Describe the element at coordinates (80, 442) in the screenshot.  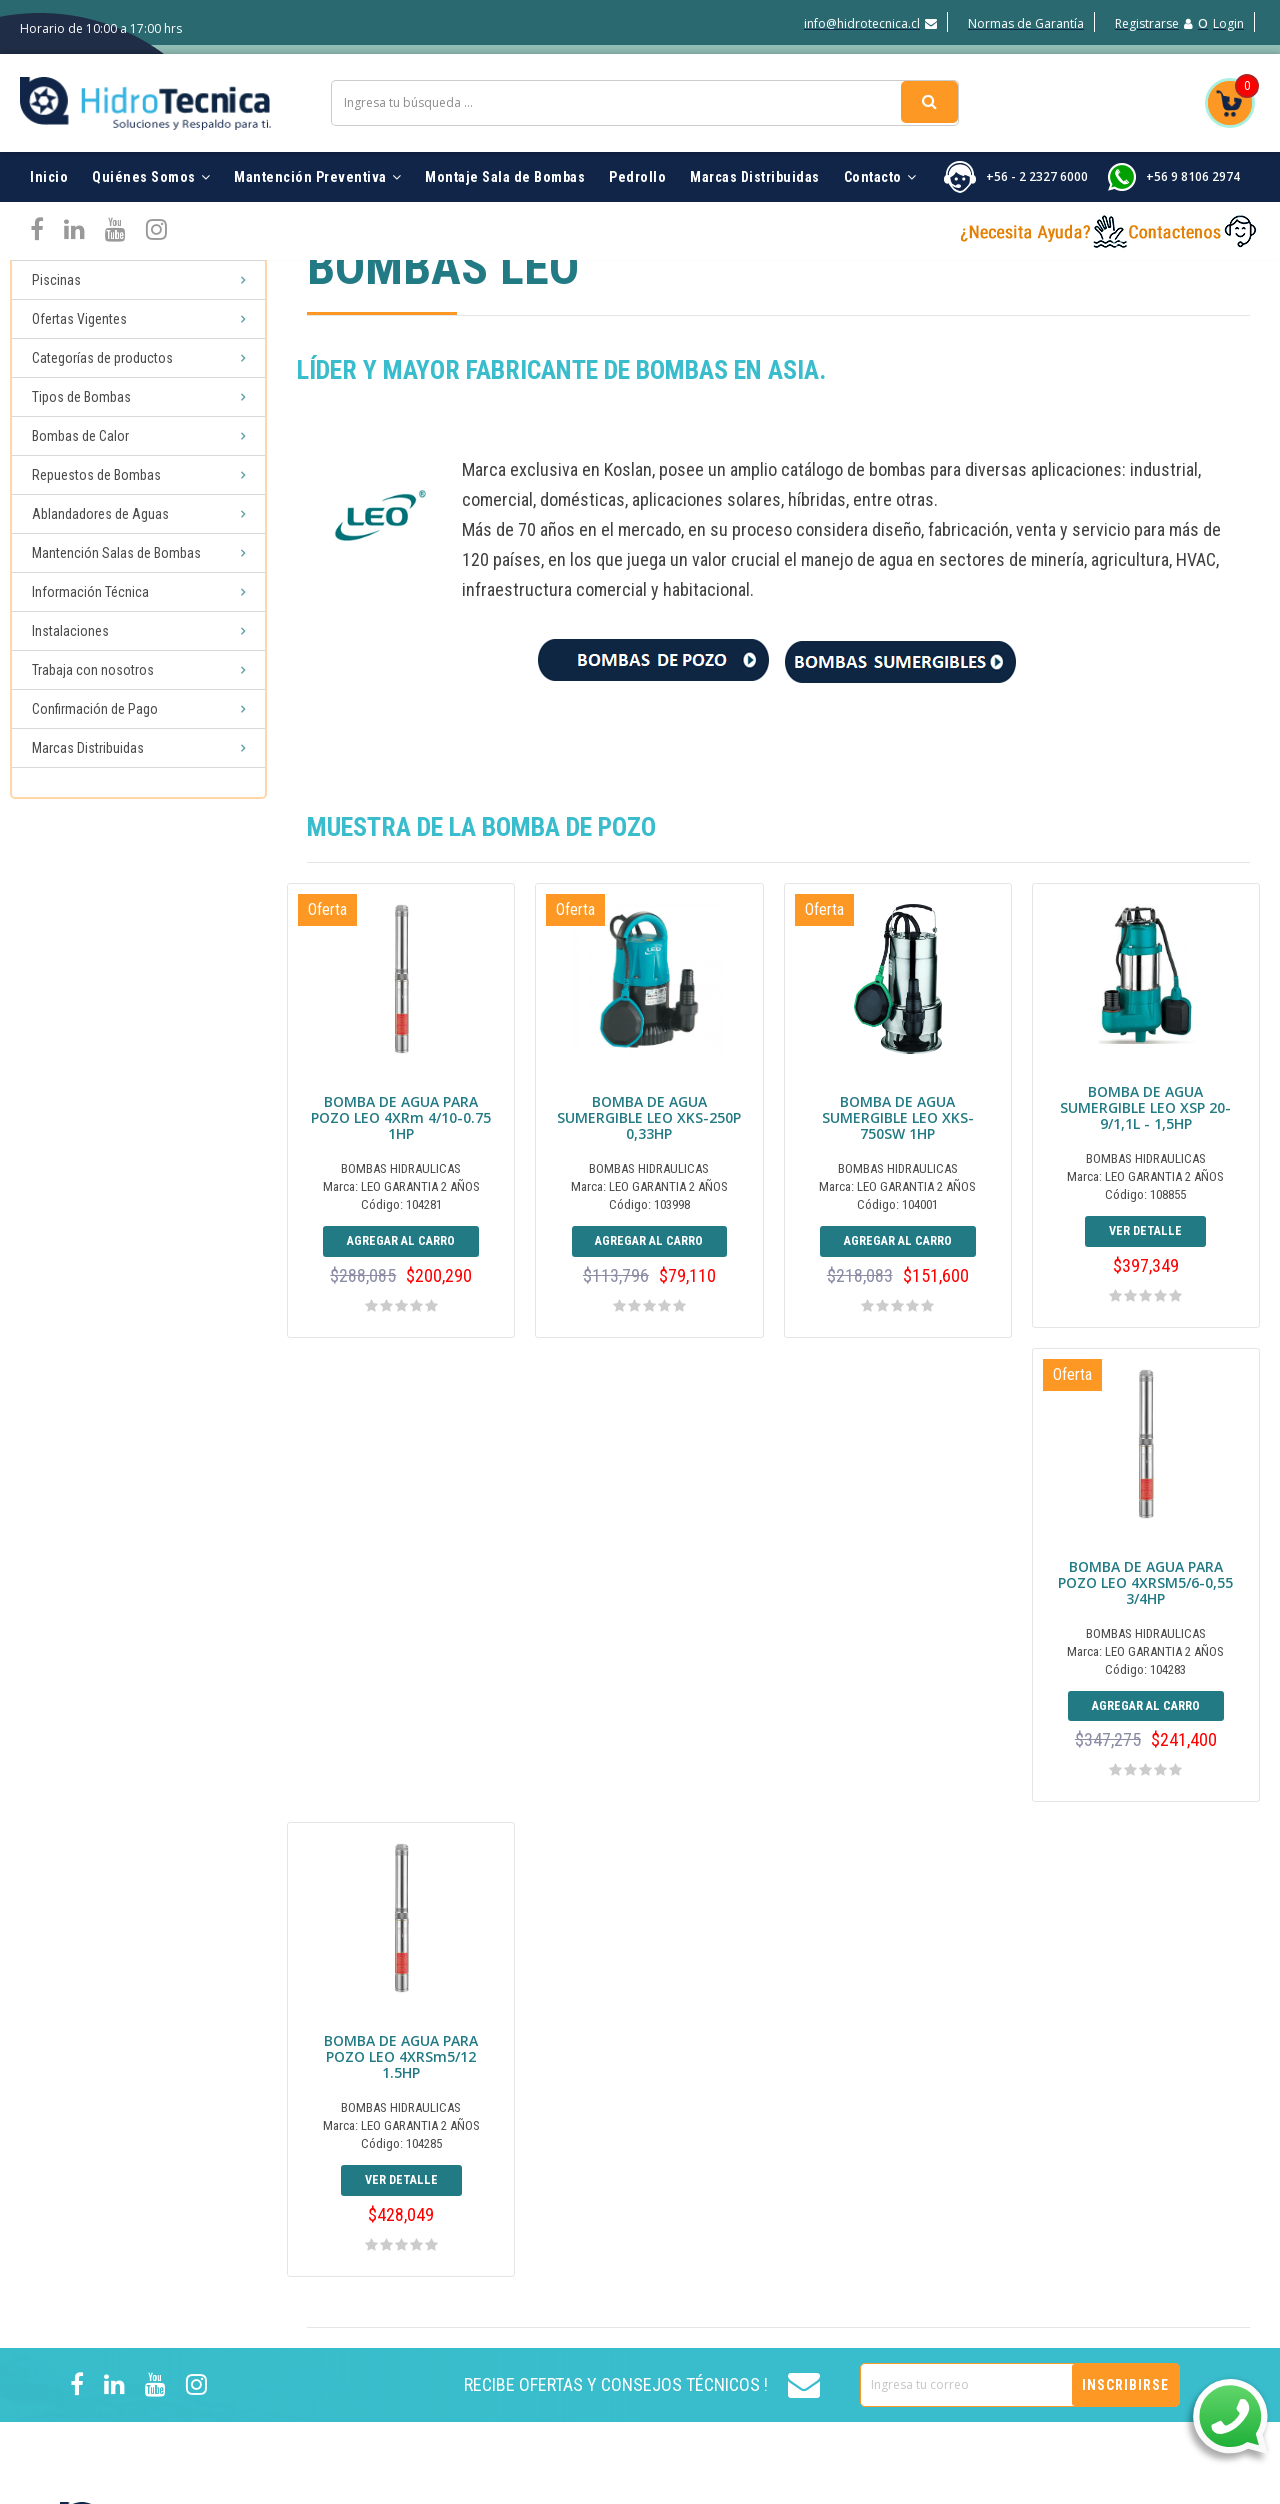
I see `Bombas de Calor` at that location.